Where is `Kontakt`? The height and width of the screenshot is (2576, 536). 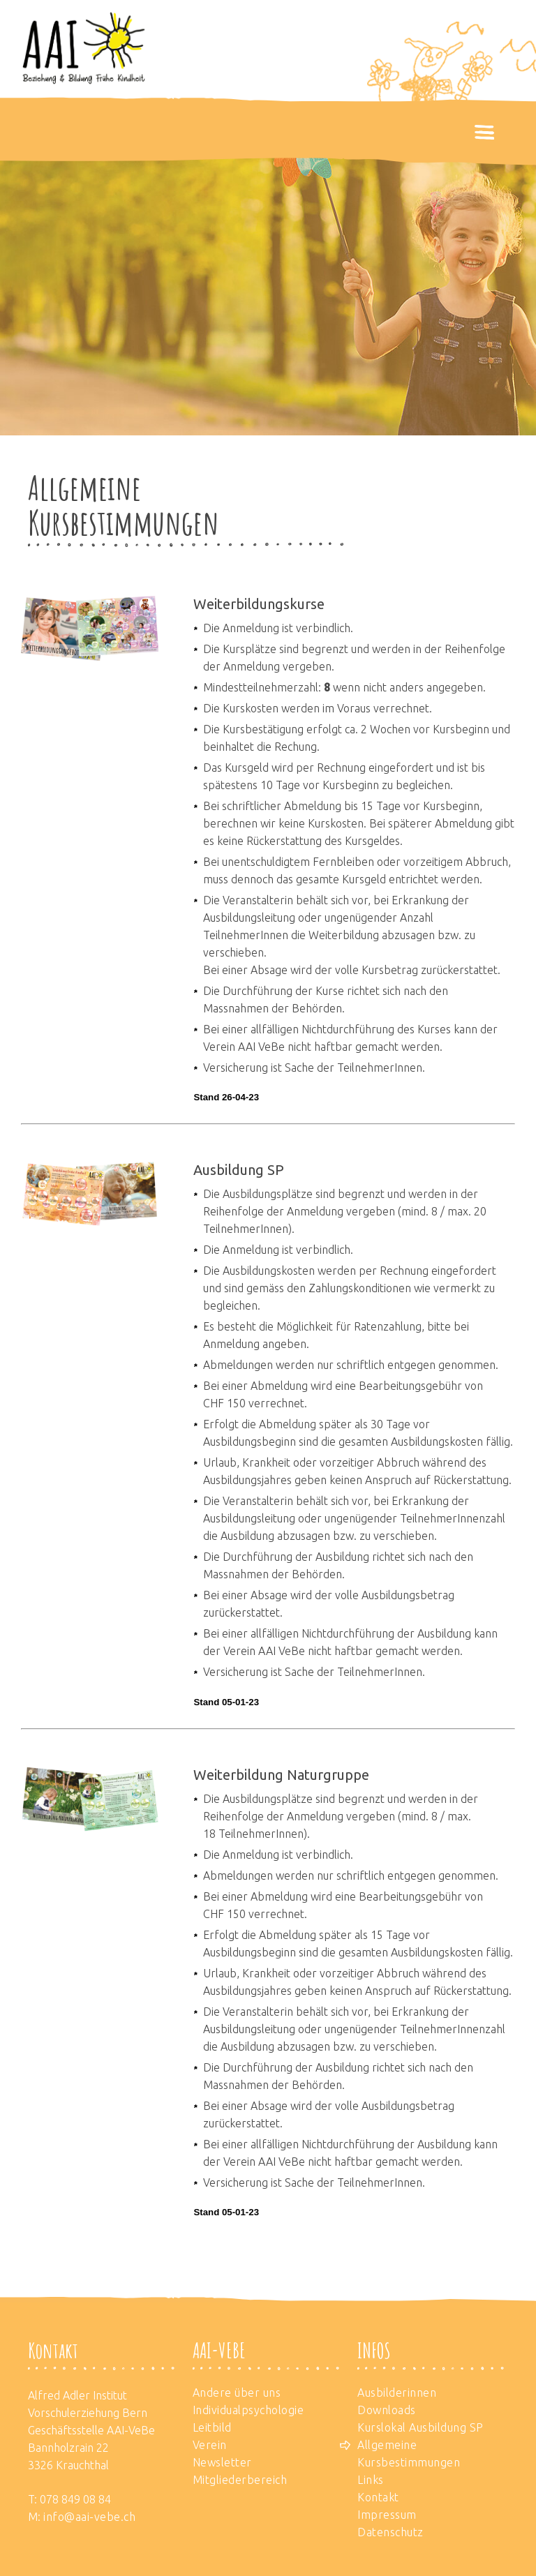 Kontakt is located at coordinates (378, 2497).